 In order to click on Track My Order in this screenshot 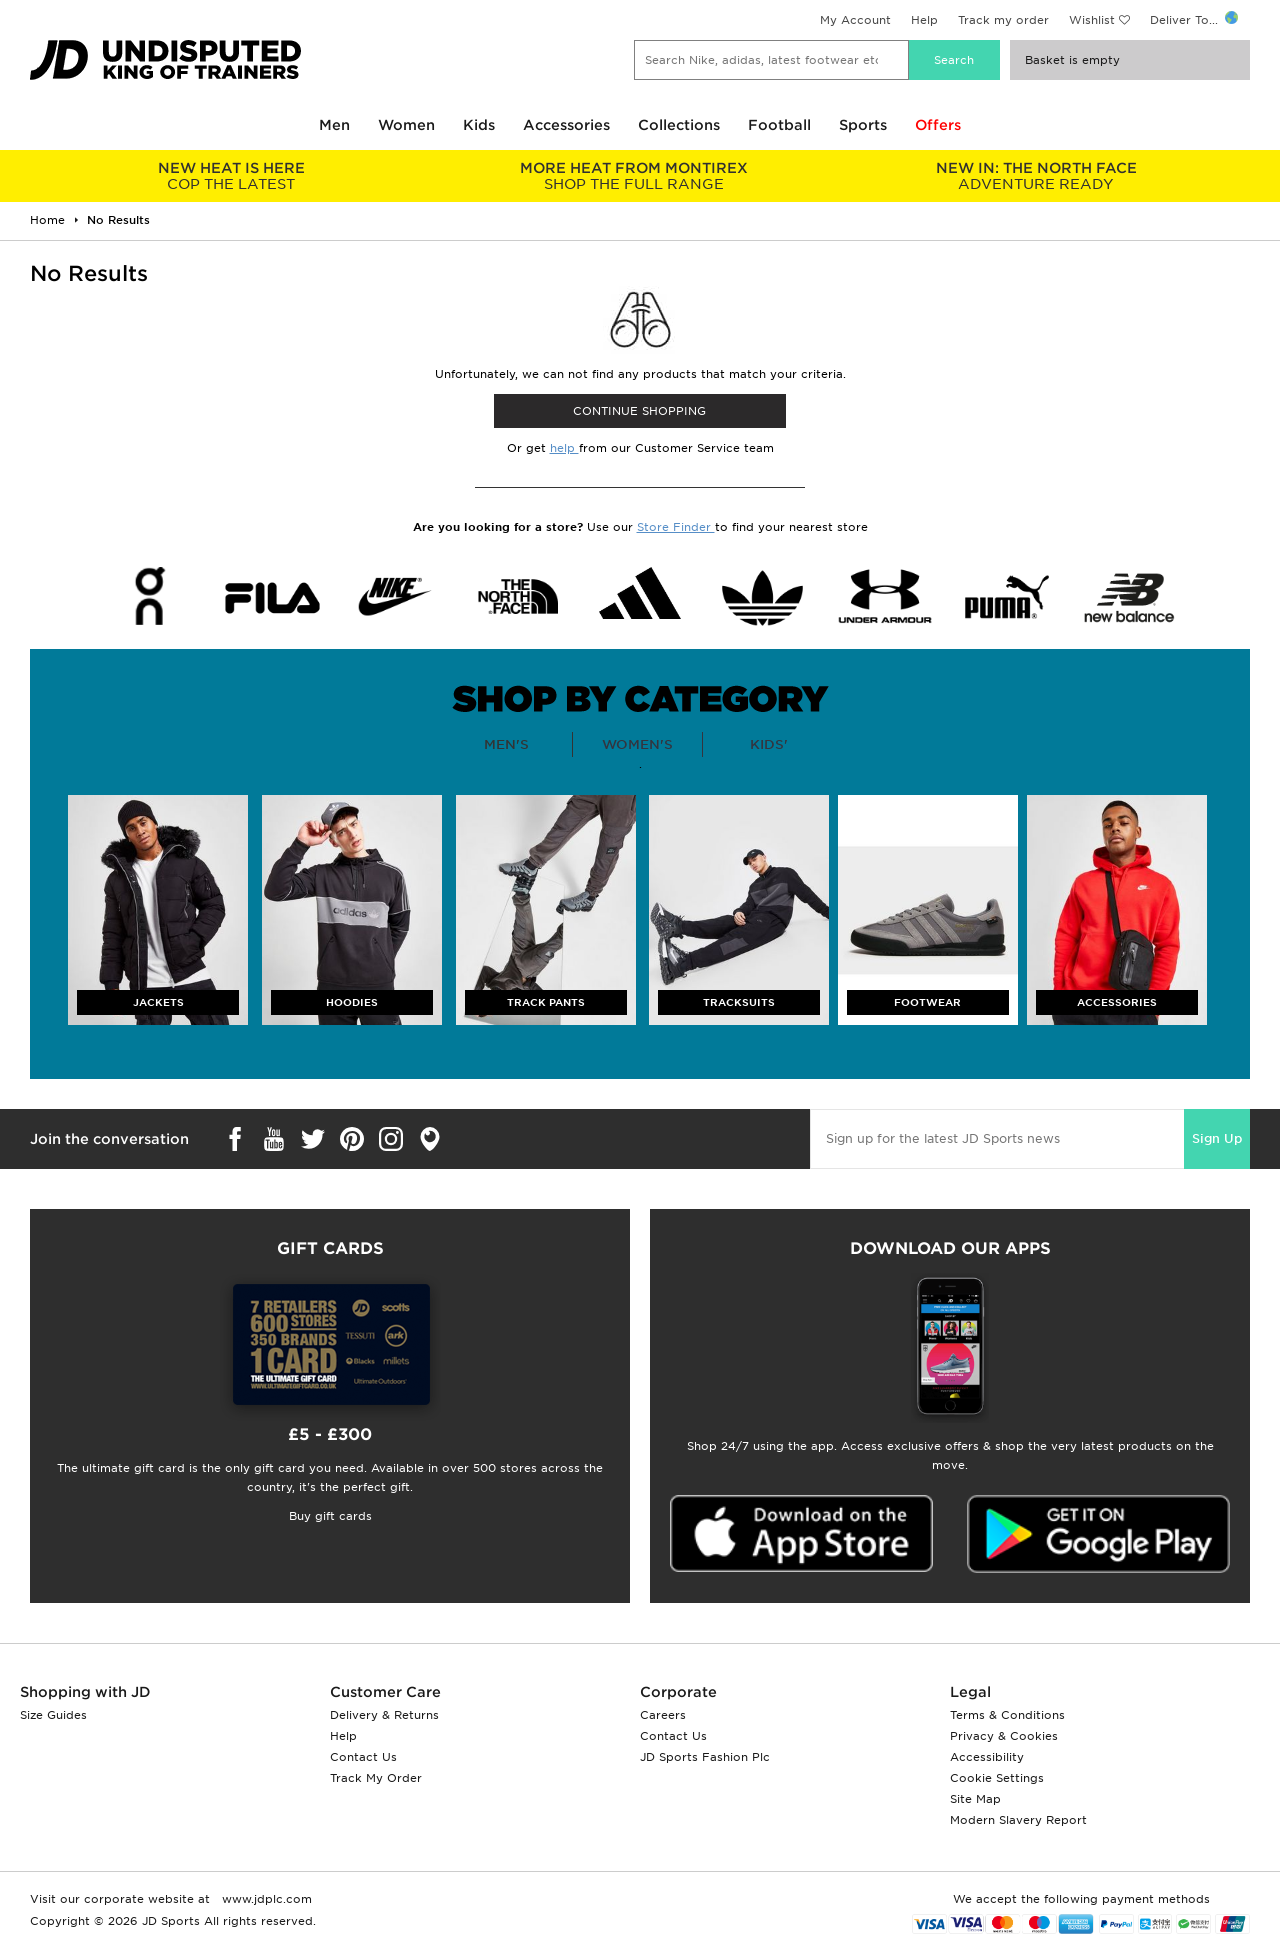, I will do `click(376, 1778)`.